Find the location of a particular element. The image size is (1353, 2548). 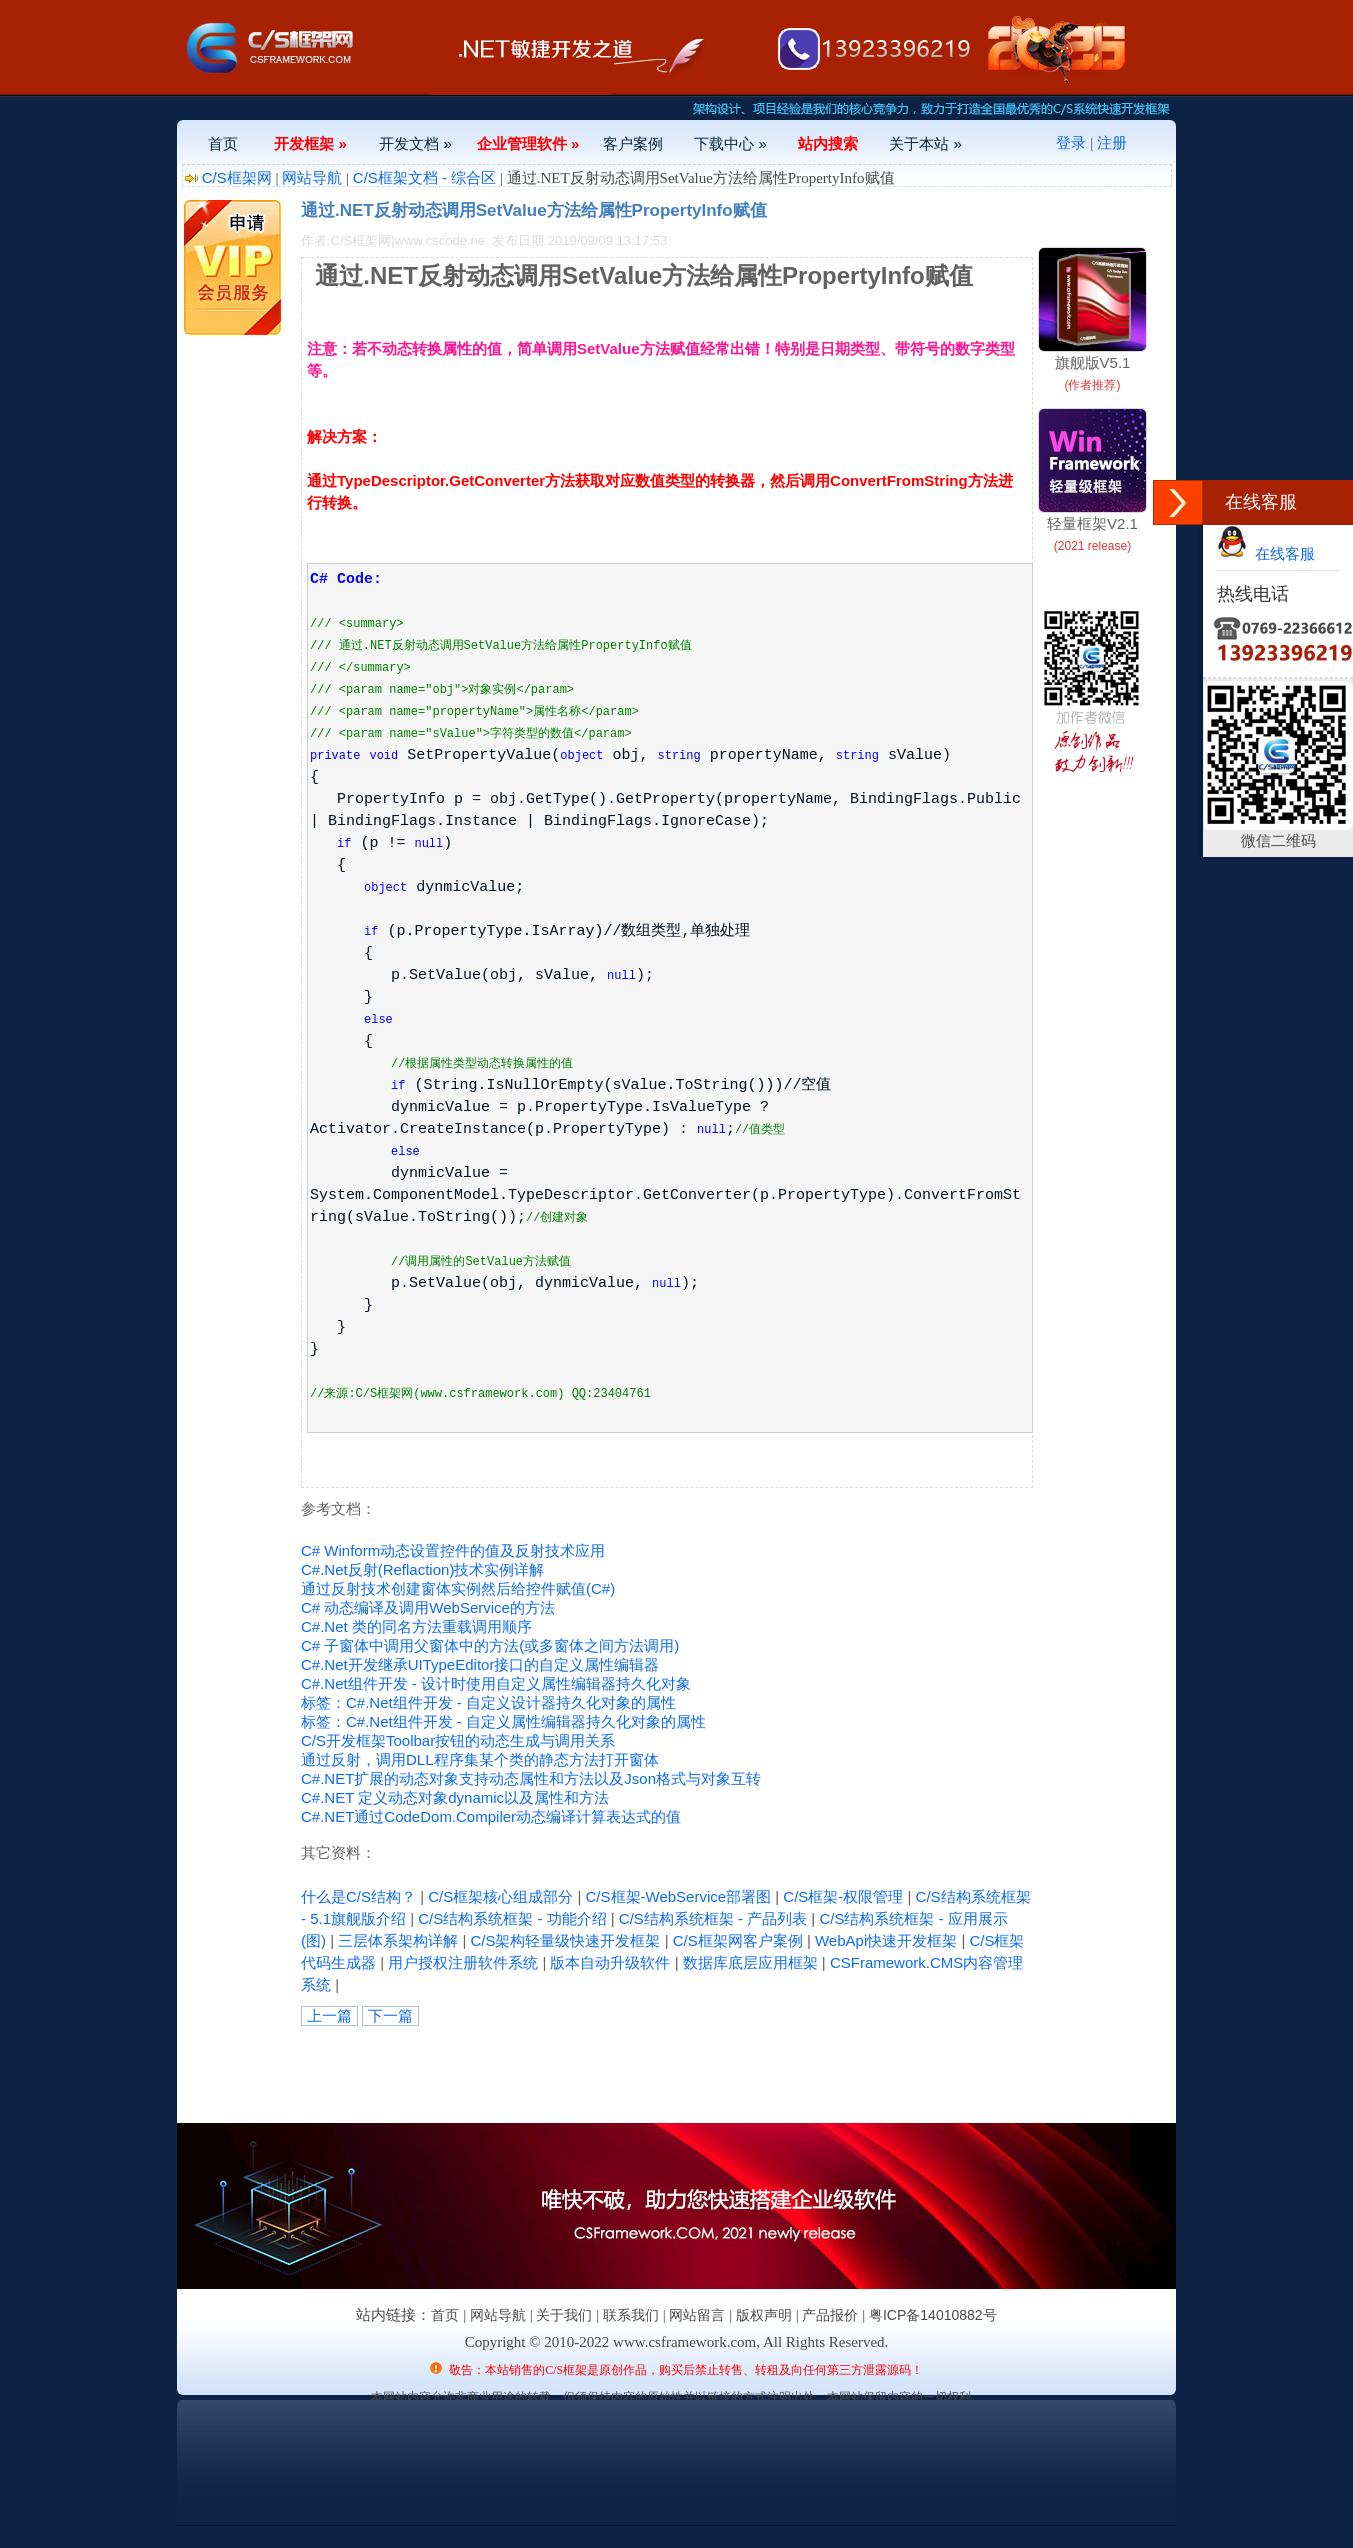

C/S框架文档 - 综合区 is located at coordinates (424, 177).